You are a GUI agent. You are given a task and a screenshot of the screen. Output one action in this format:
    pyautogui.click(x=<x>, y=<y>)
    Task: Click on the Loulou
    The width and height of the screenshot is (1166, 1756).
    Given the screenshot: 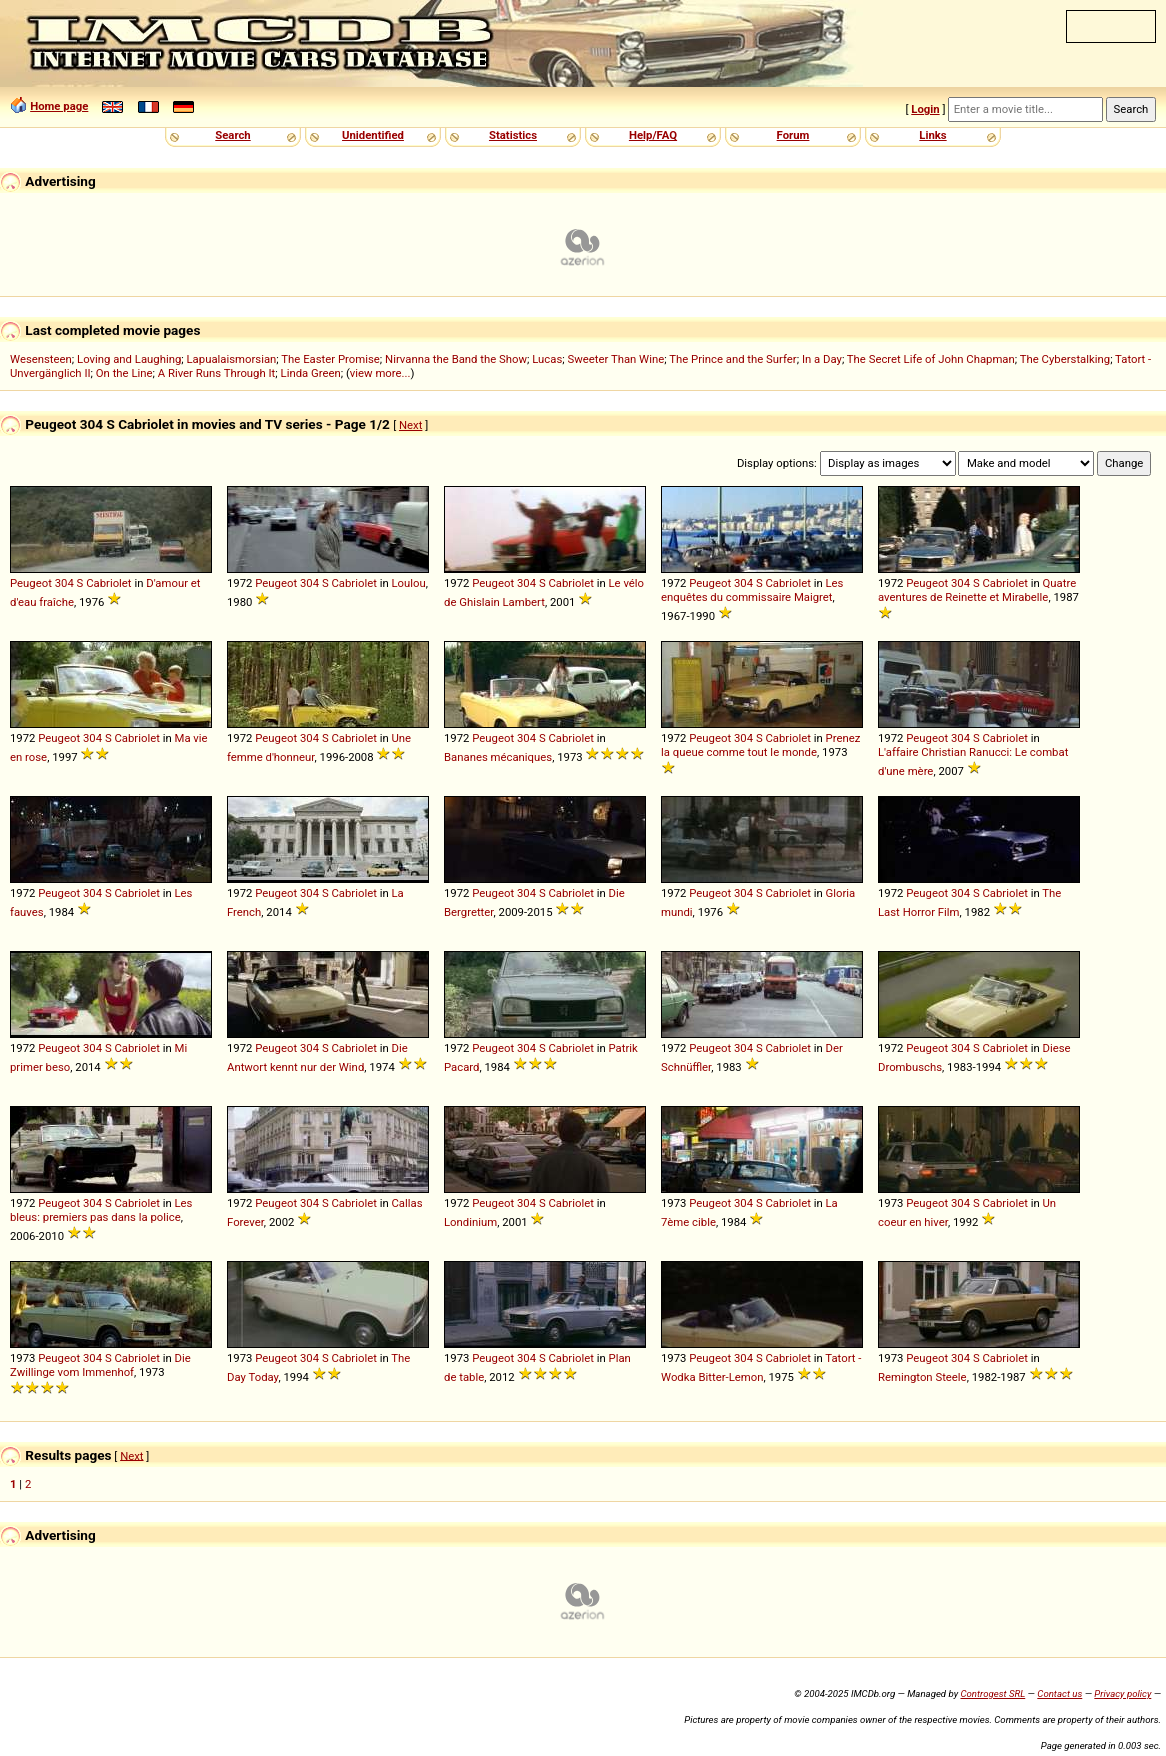 What is the action you would take?
    pyautogui.click(x=409, y=583)
    